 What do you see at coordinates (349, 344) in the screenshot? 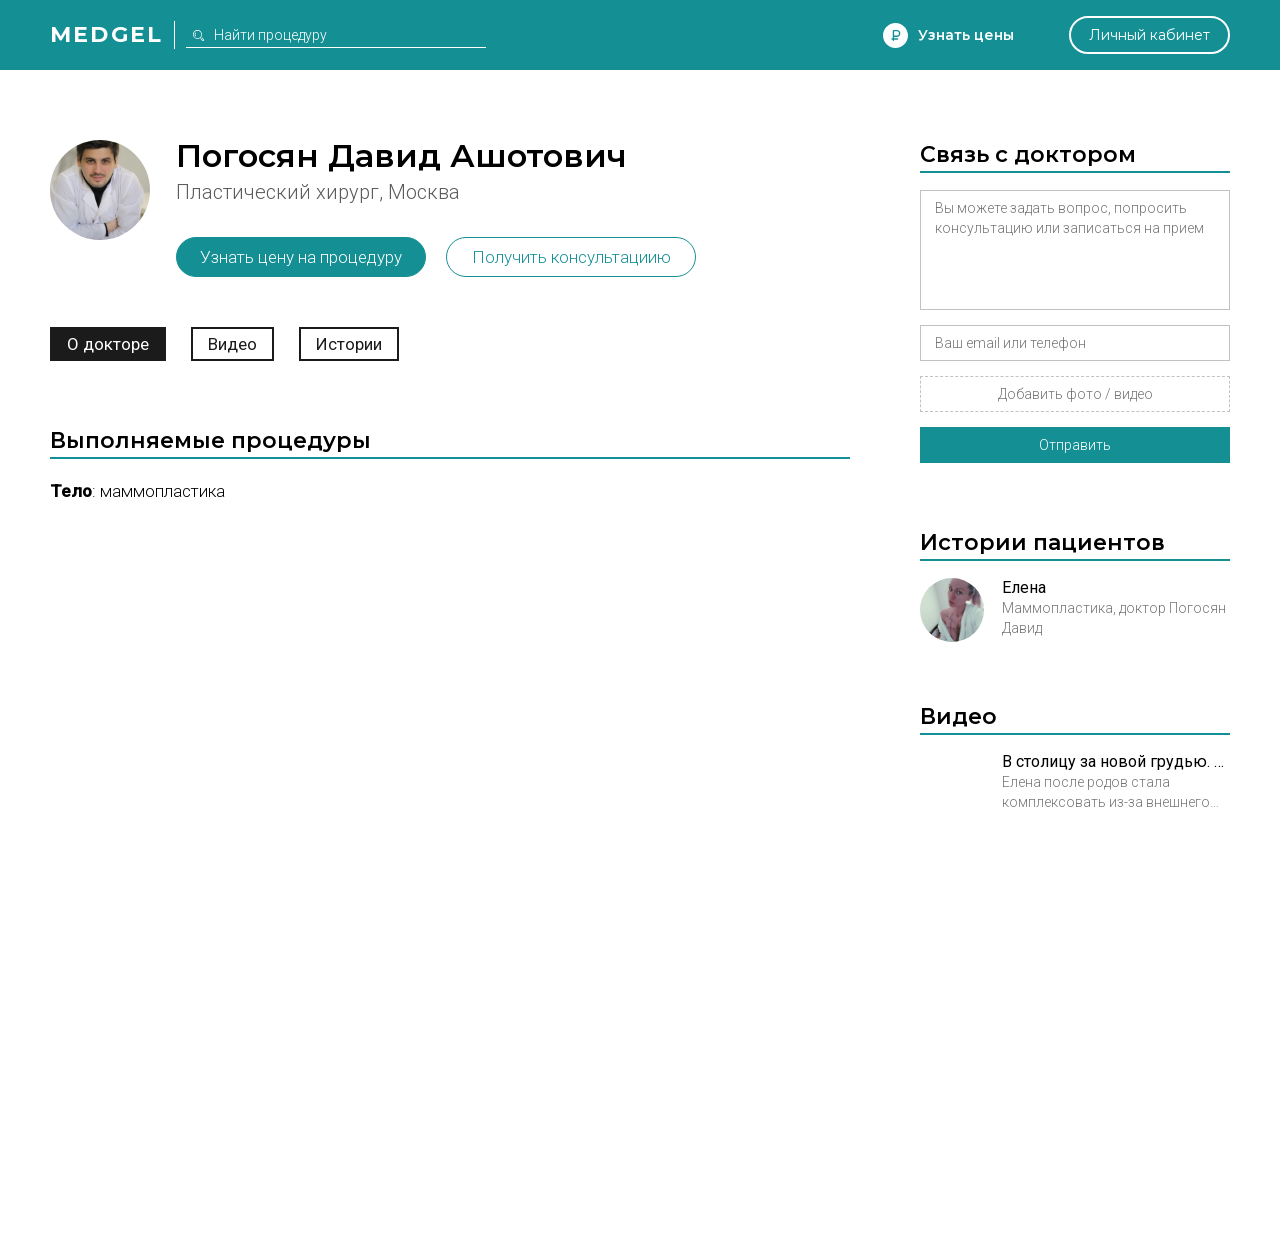
I see `Истории` at bounding box center [349, 344].